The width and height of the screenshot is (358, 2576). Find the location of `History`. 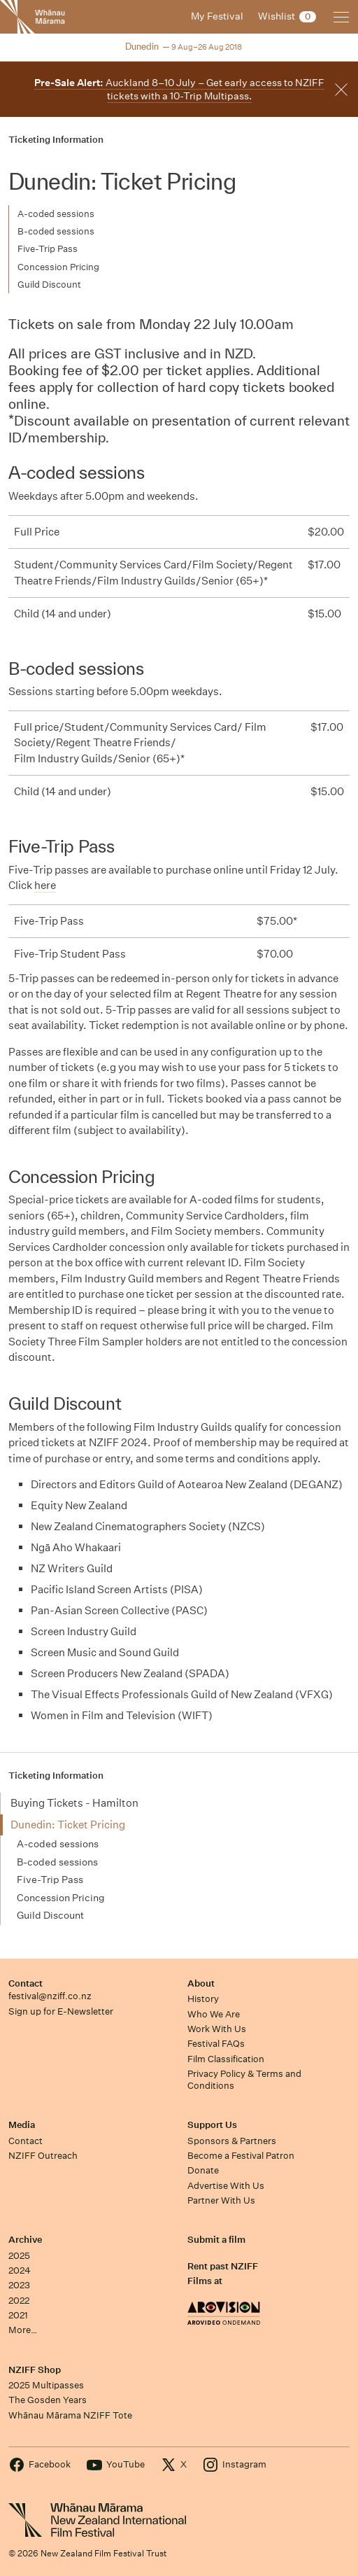

History is located at coordinates (203, 1999).